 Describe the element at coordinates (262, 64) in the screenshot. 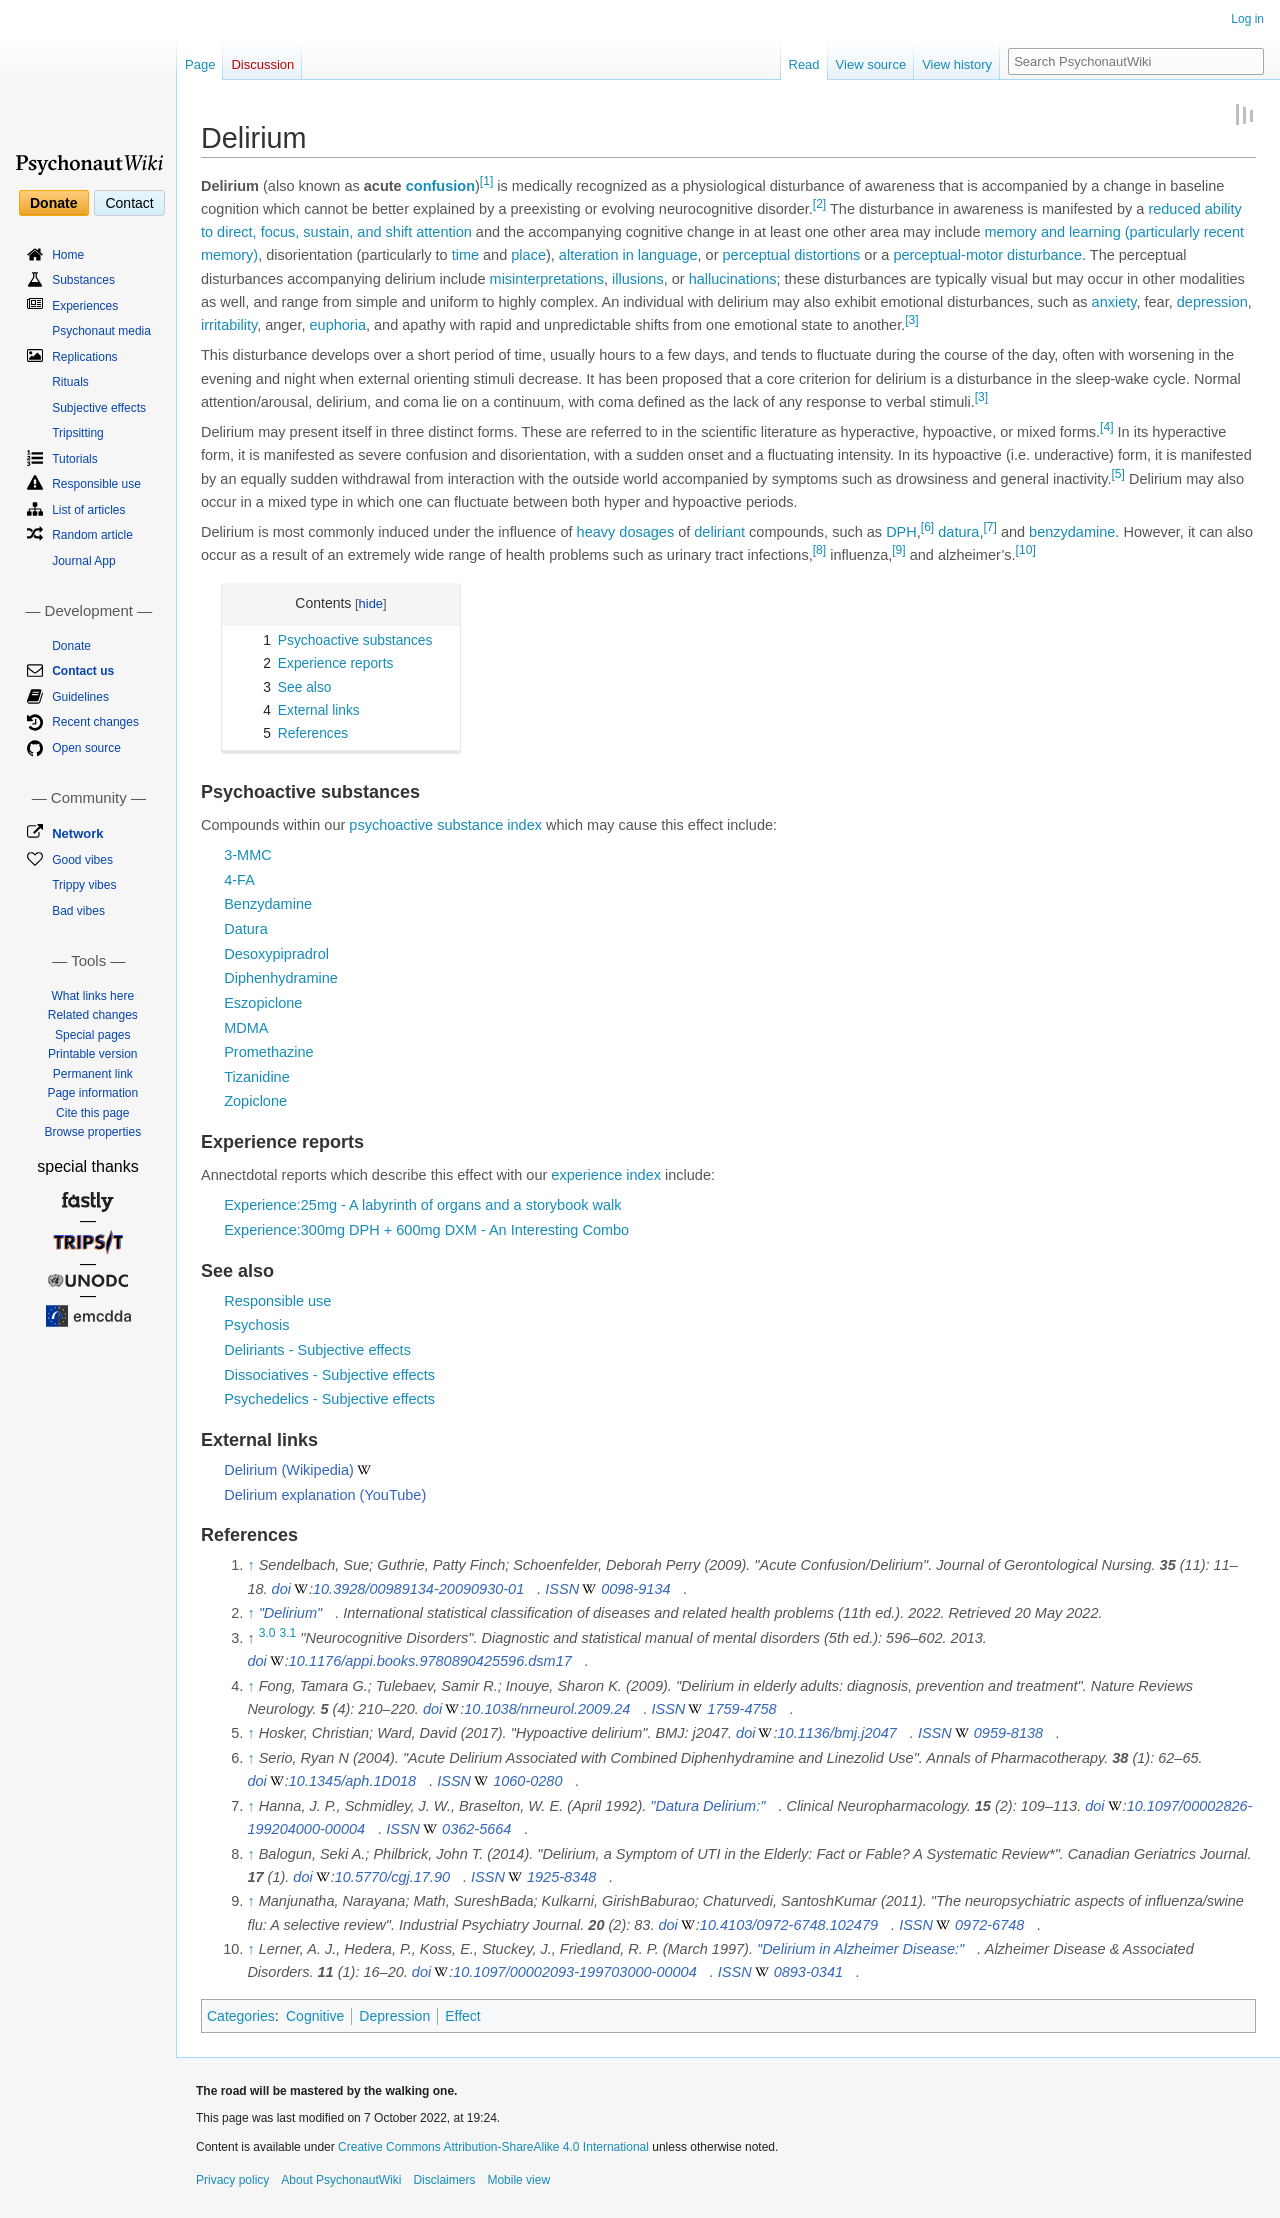

I see `Discussion` at that location.